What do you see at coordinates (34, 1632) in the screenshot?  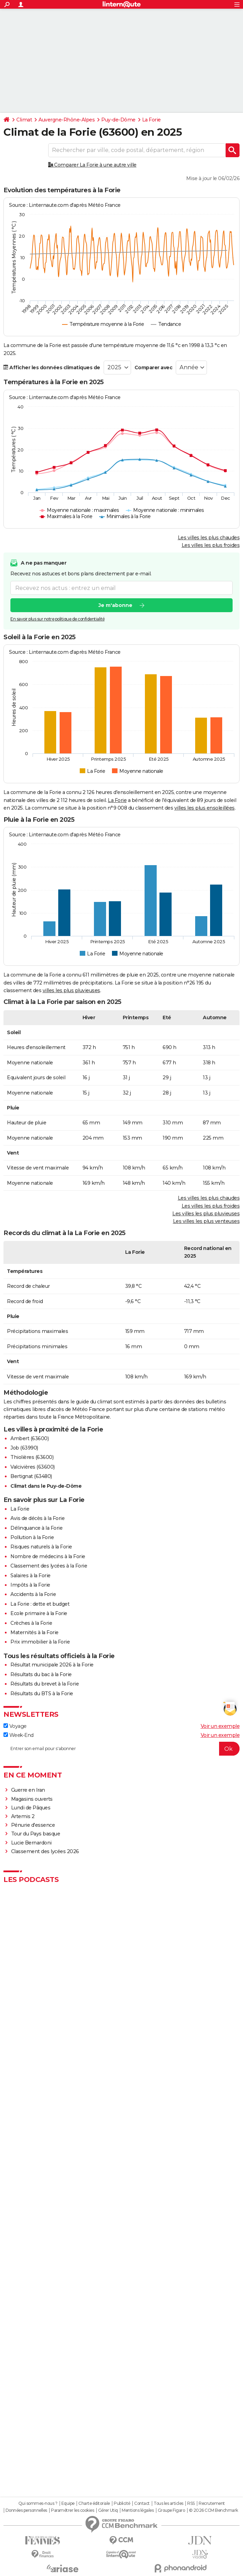 I see `Maternités à la Forie` at bounding box center [34, 1632].